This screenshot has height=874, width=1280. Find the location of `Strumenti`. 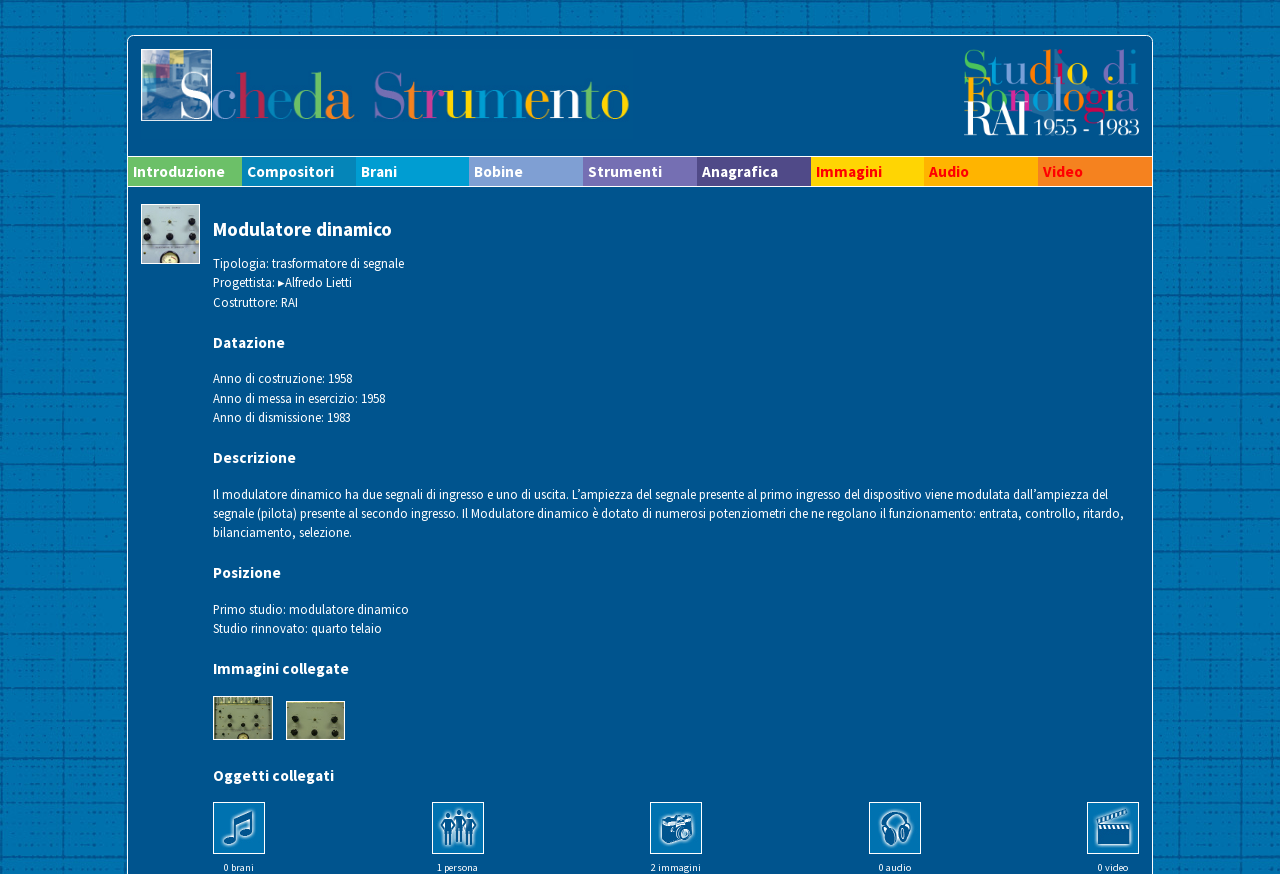

Strumenti is located at coordinates (625, 171).